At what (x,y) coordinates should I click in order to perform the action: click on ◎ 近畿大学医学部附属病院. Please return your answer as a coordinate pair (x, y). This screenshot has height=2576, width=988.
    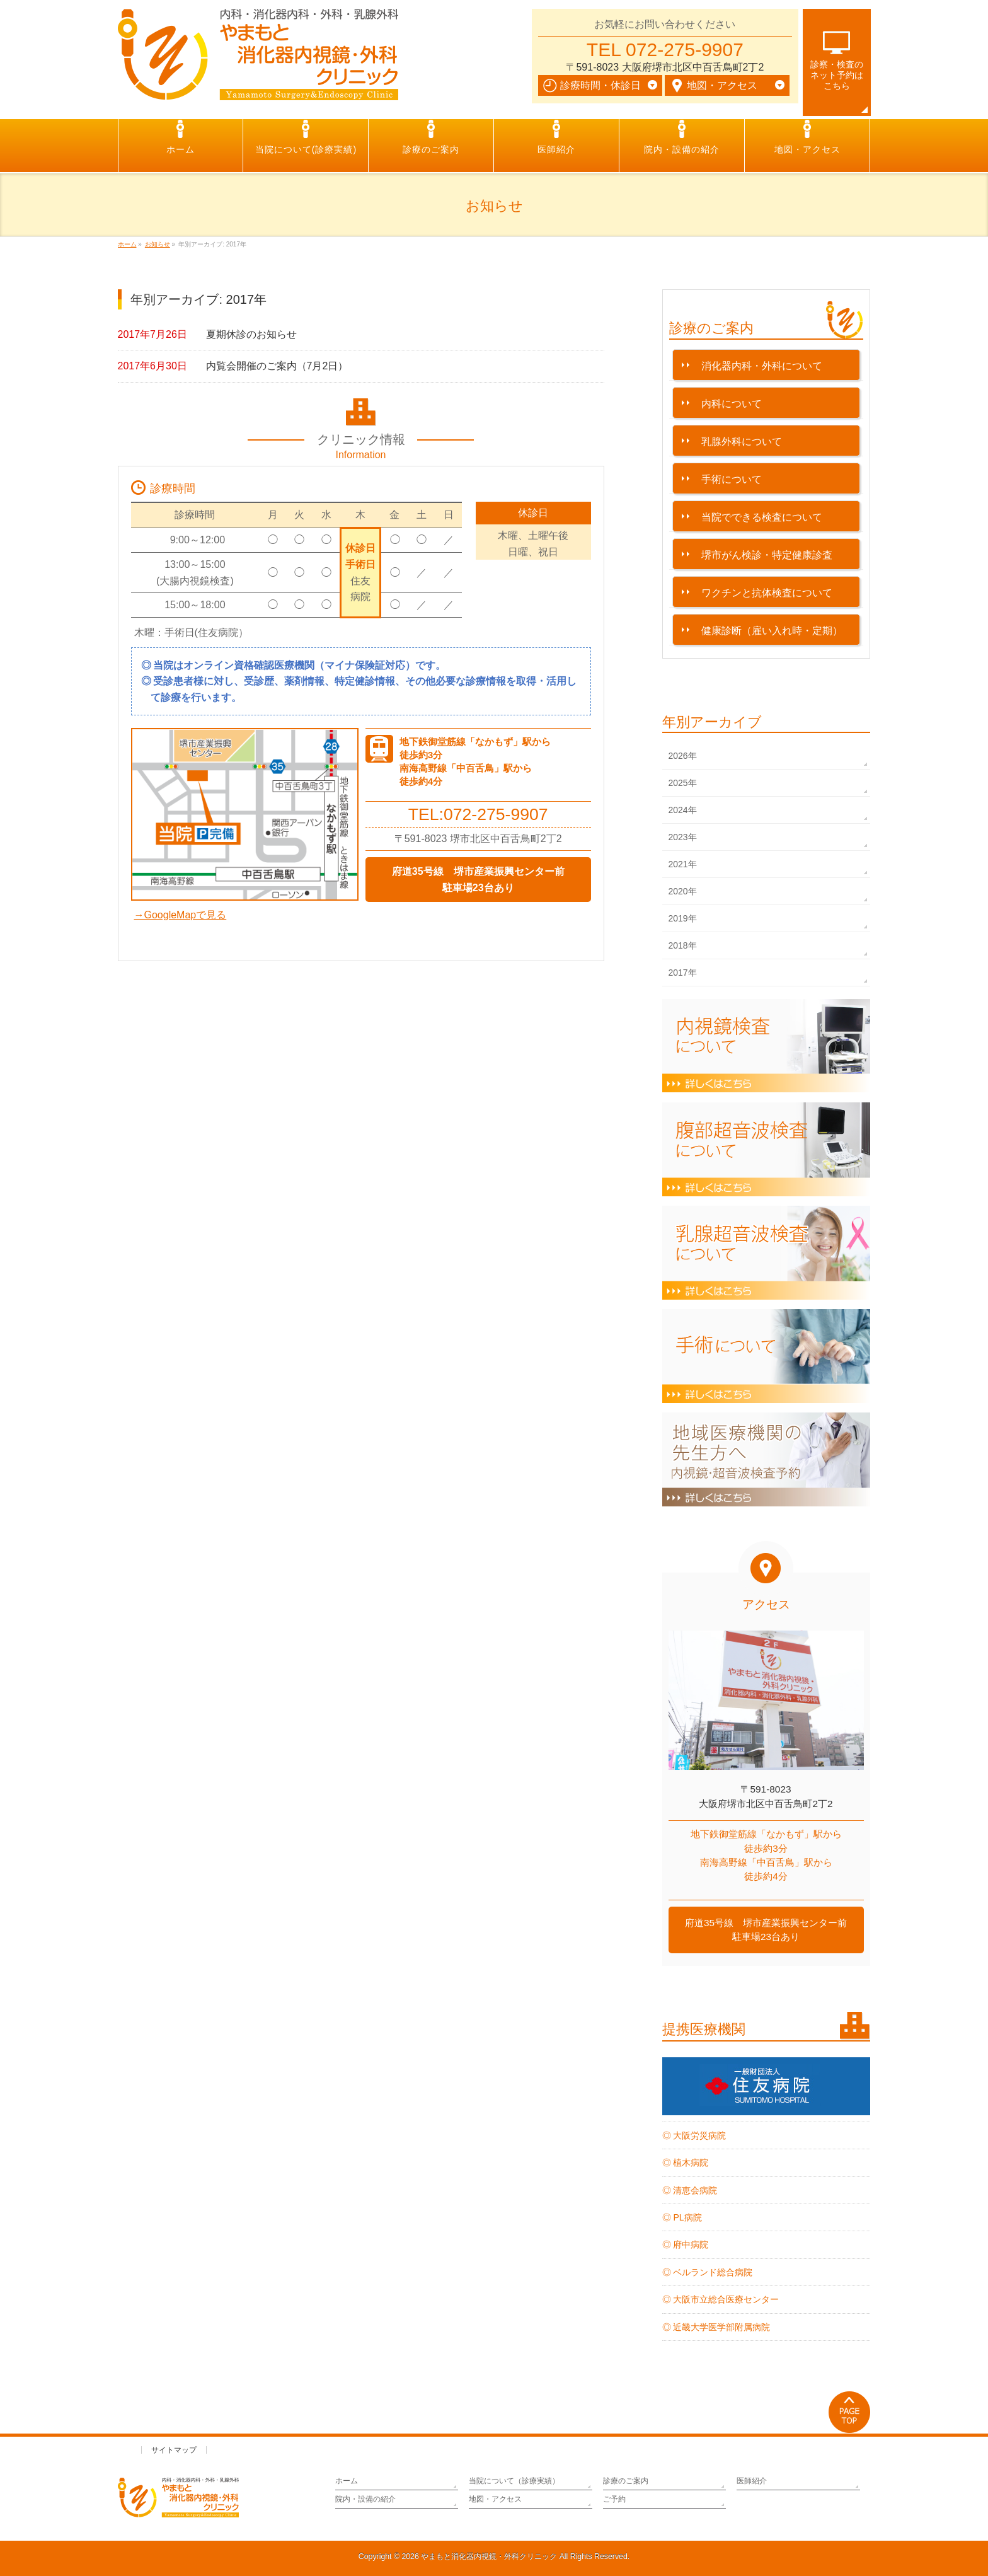
    Looking at the image, I should click on (716, 2327).